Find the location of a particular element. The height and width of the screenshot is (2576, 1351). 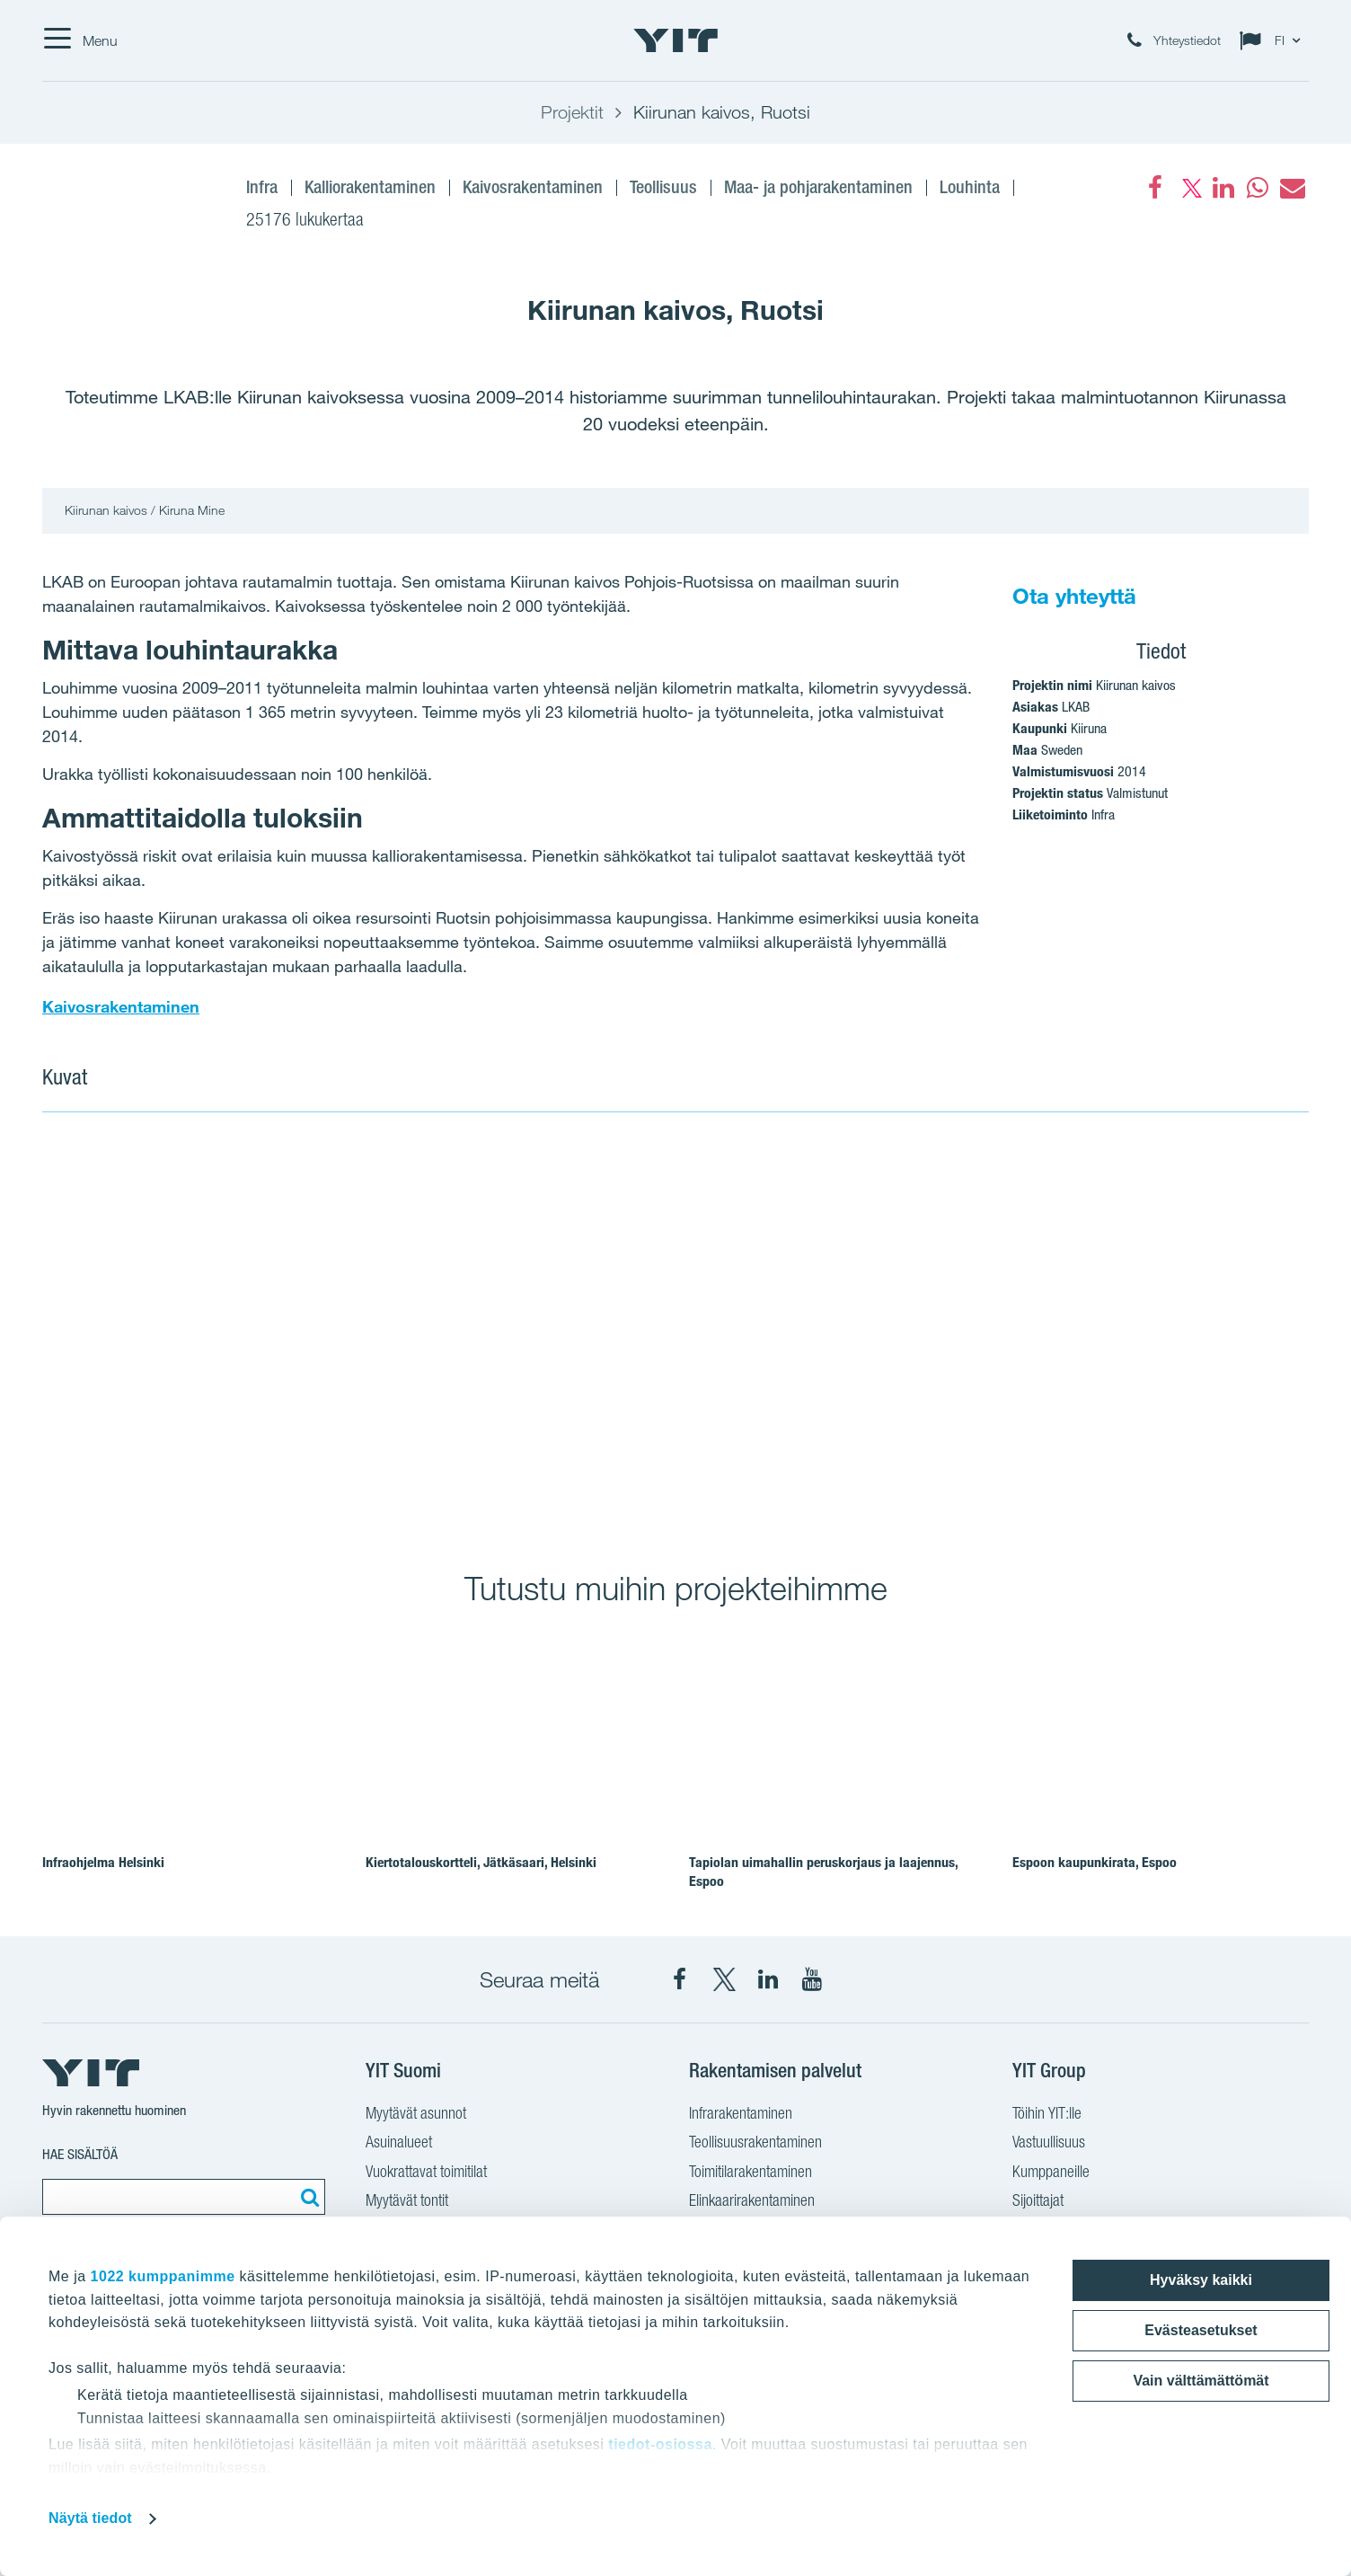

Hyväksy kaikki is located at coordinates (1201, 2280).